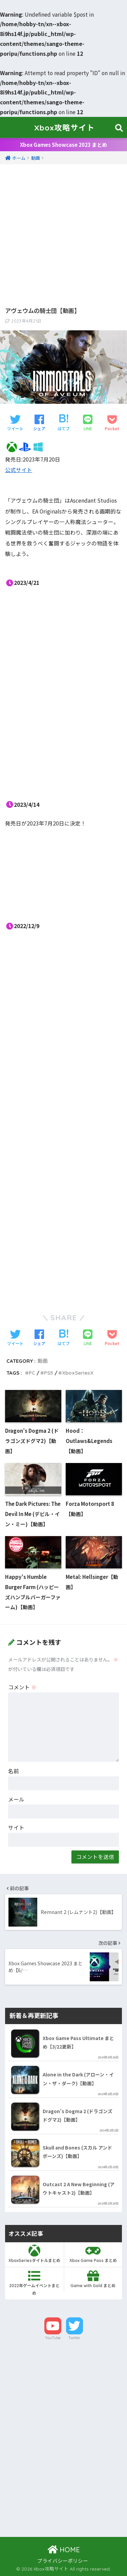 The image size is (127, 2576). I want to click on 公式サイト, so click(18, 470).